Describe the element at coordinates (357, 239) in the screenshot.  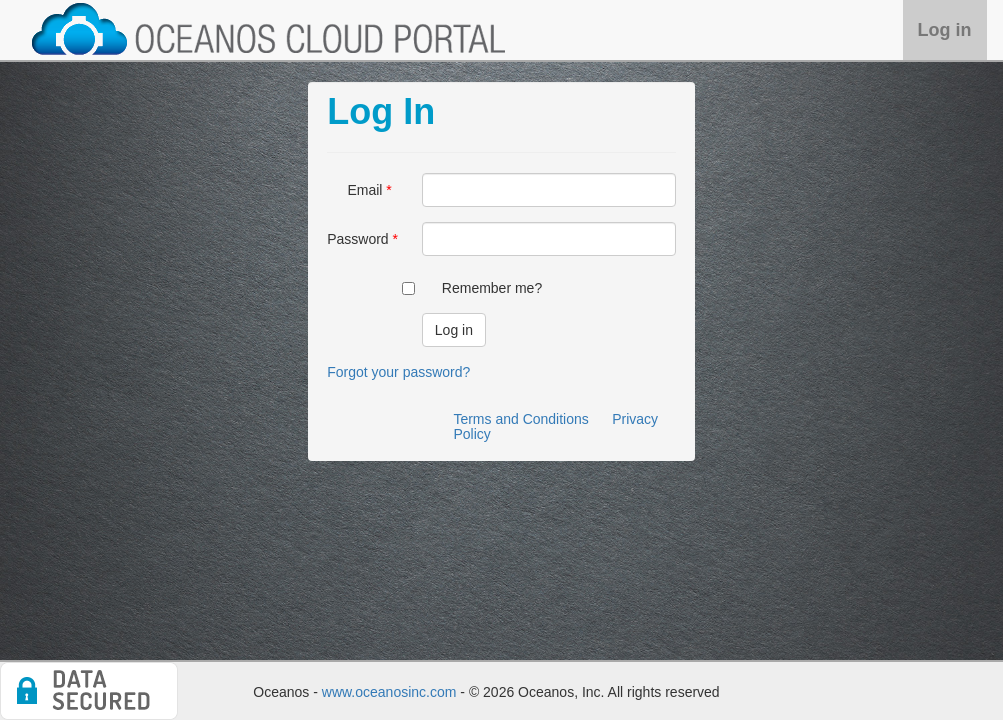
I see `Password` at that location.